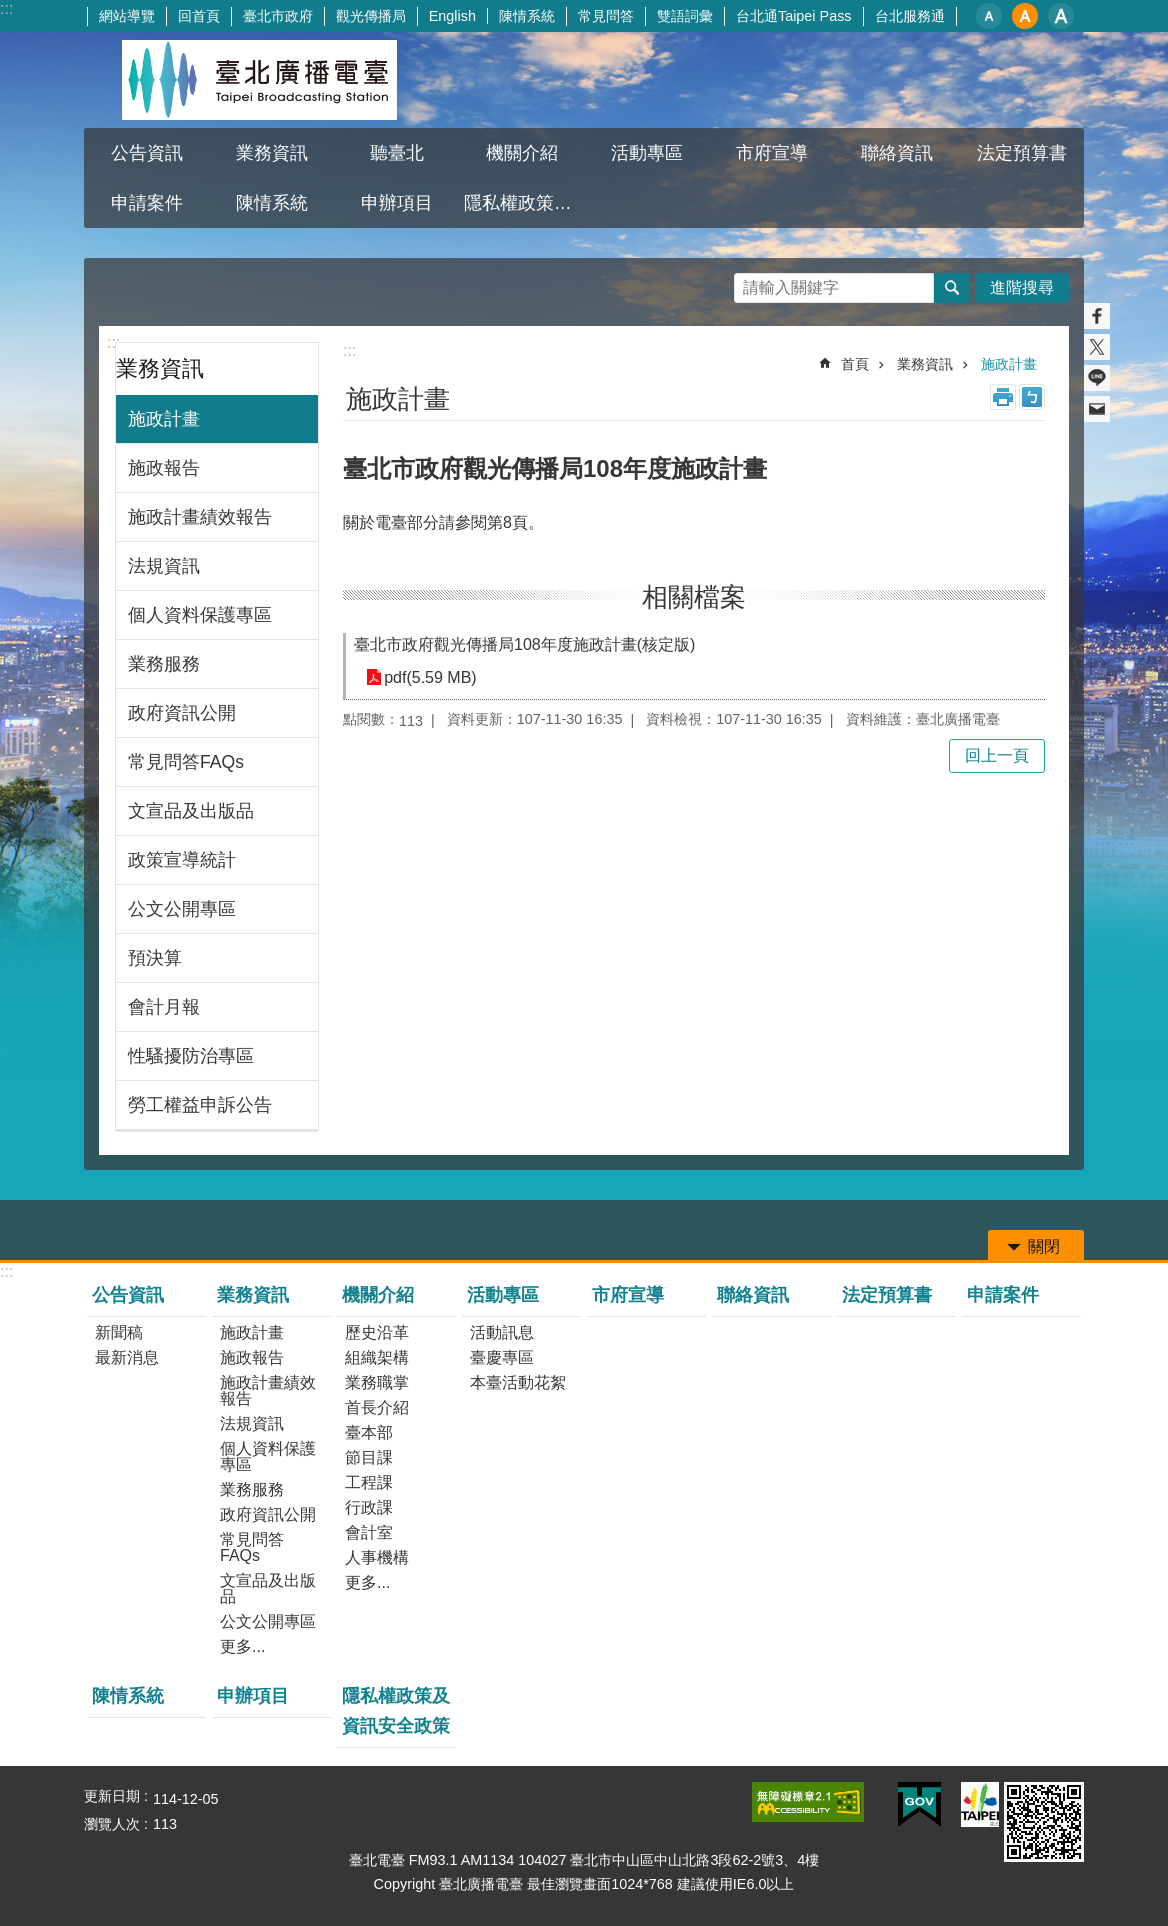 Image resolution: width=1168 pixels, height=1926 pixels. I want to click on 施政計畫, so click(164, 419).